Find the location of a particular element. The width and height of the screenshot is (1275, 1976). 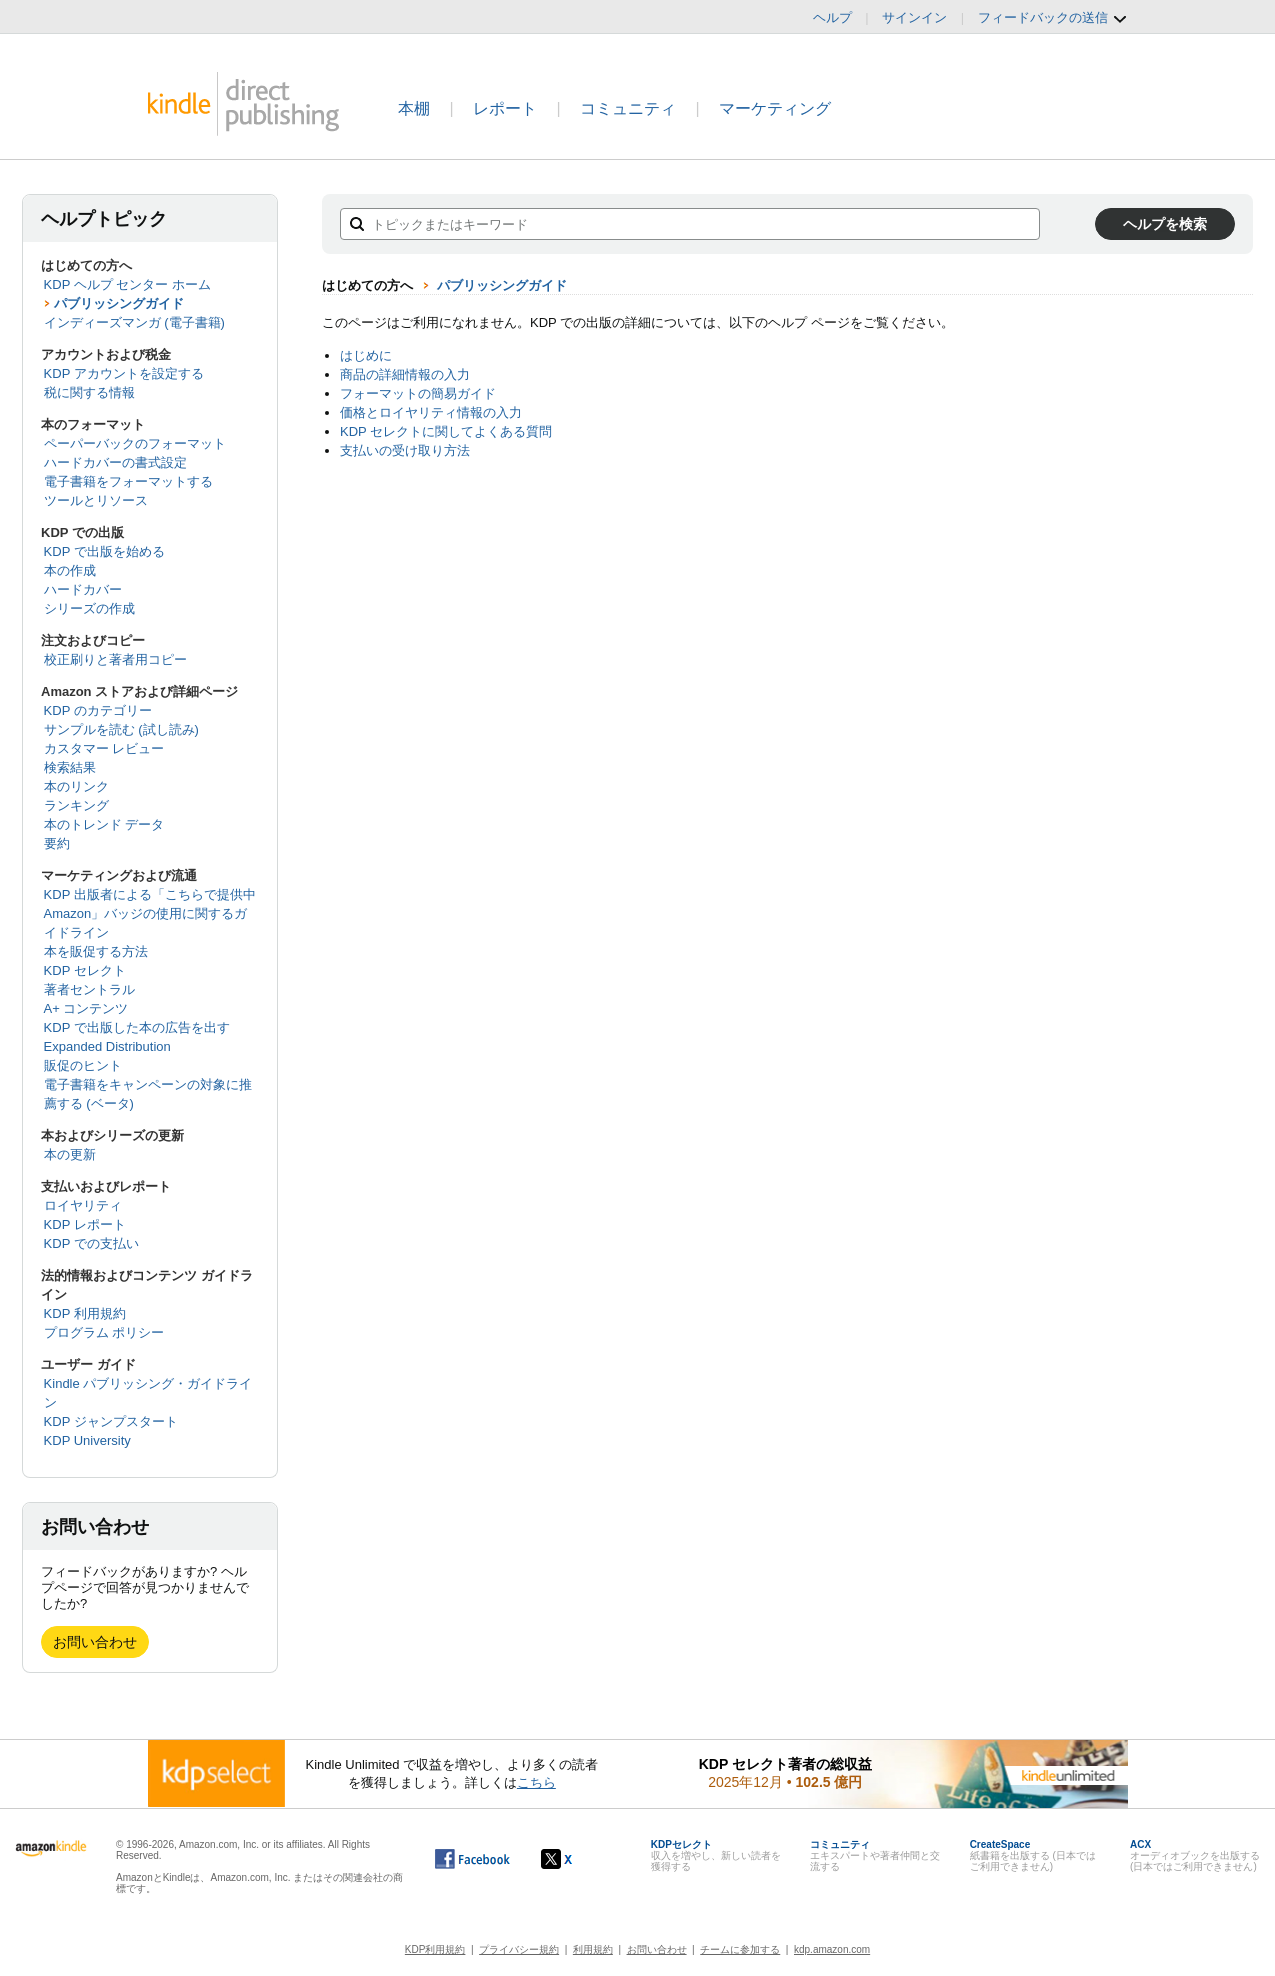

電子書籍をフォーマットする is located at coordinates (128, 481).